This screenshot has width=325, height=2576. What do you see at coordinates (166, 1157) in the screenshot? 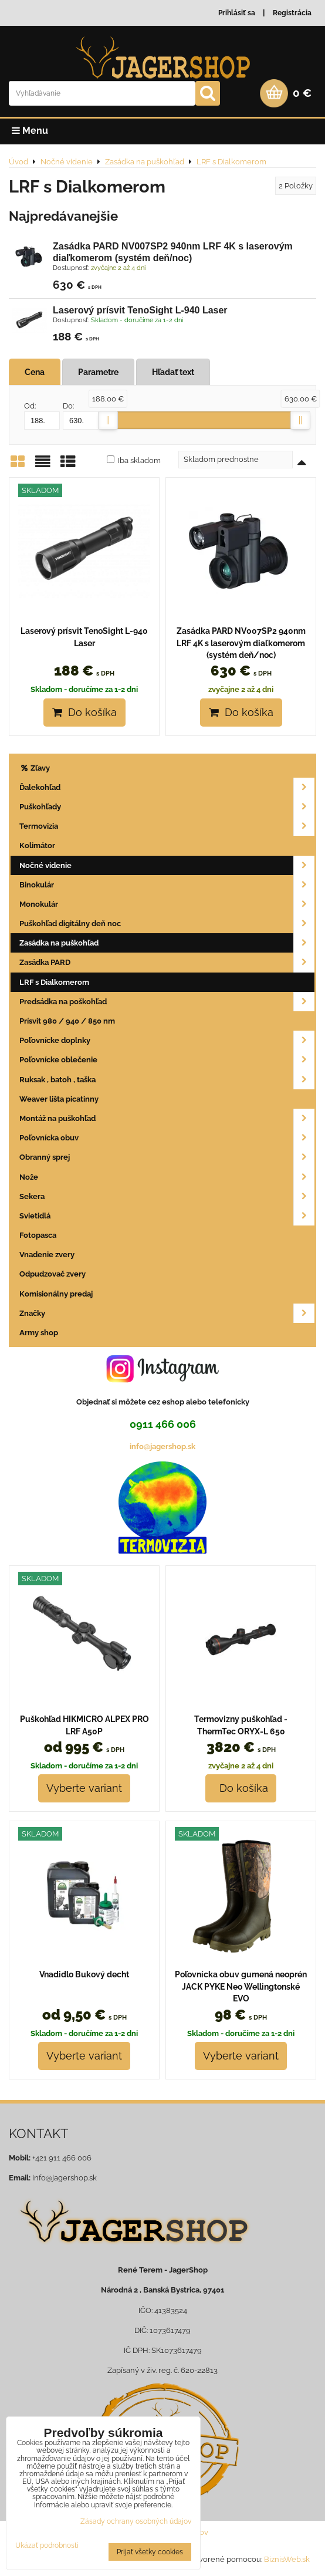
I see `Obranný sprej` at bounding box center [166, 1157].